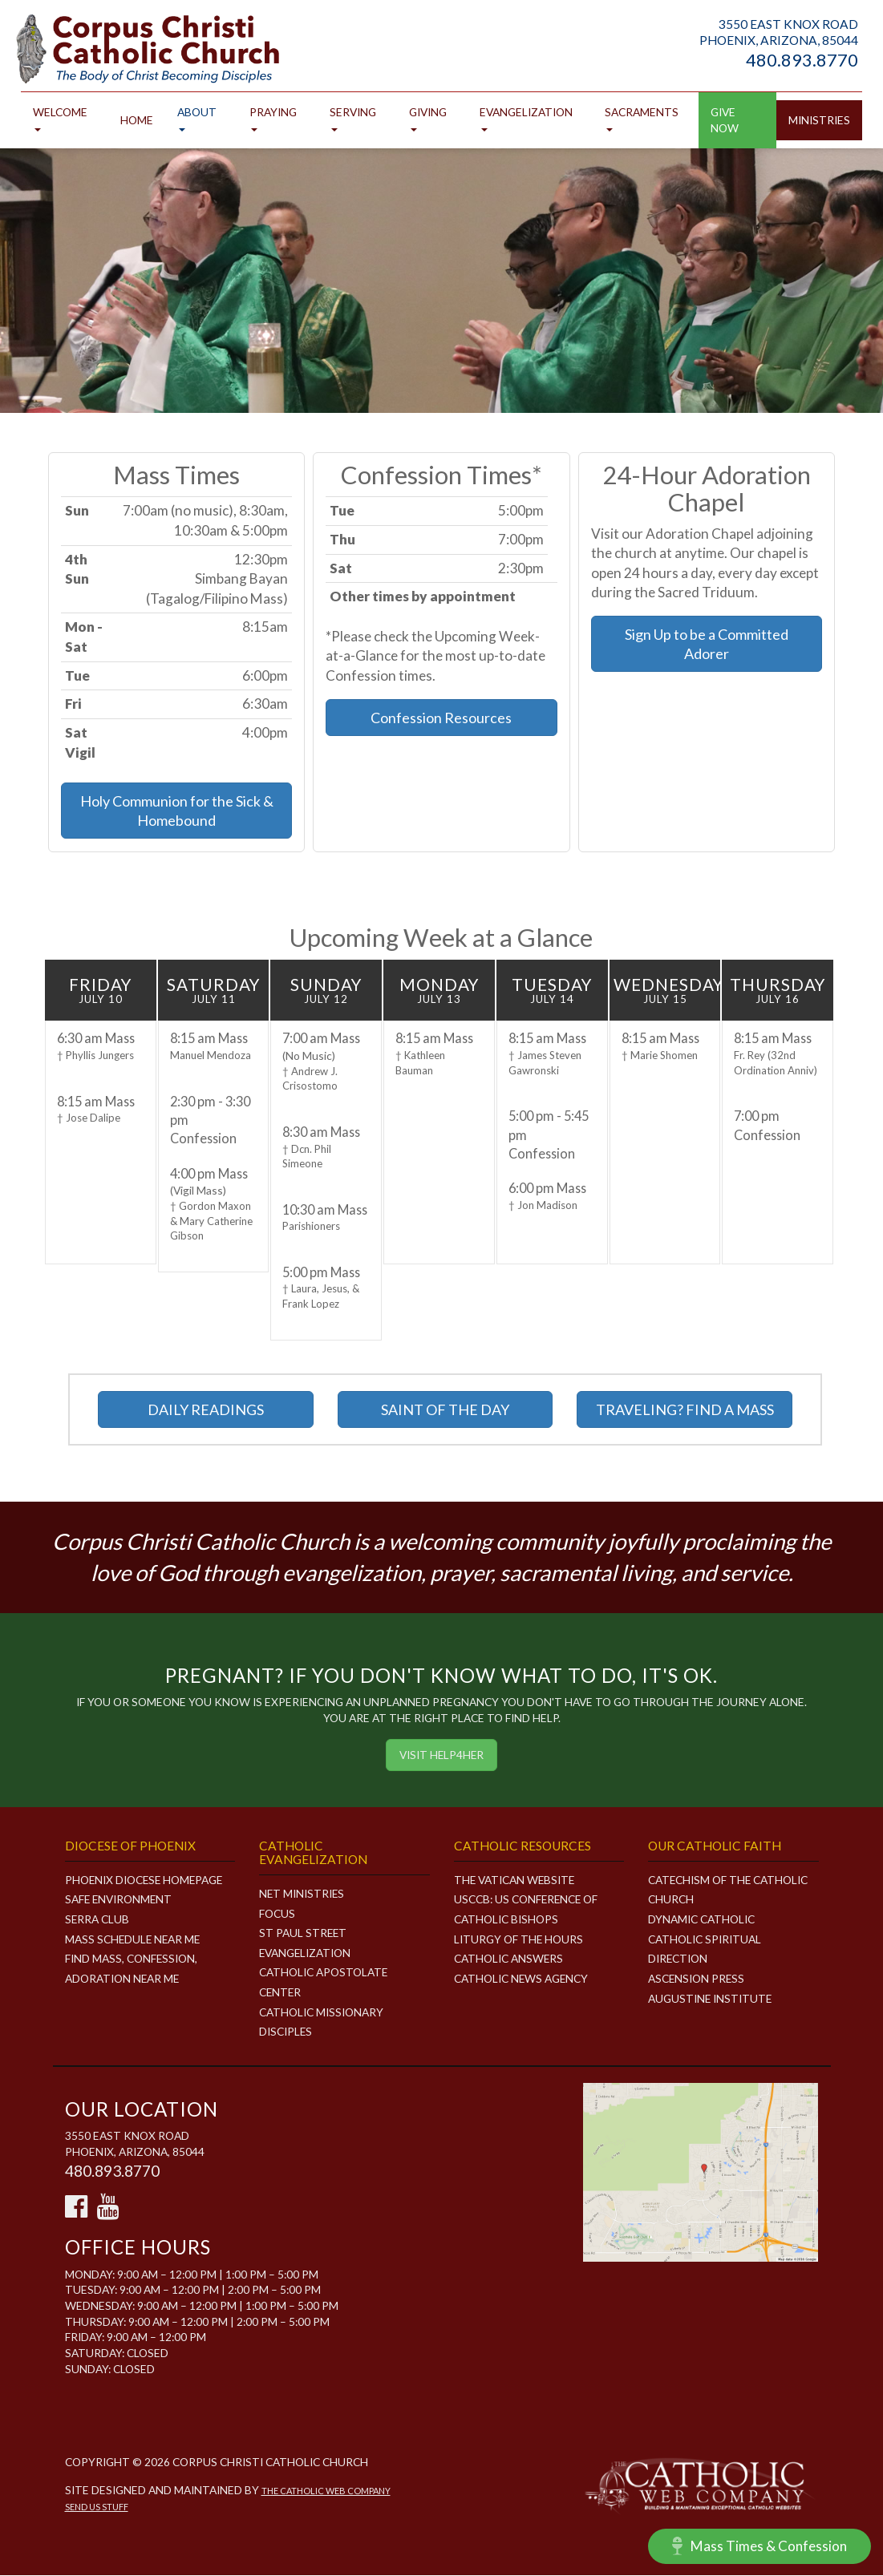 The width and height of the screenshot is (883, 2576). What do you see at coordinates (134, 1940) in the screenshot?
I see `Mass Schedule Near Me` at bounding box center [134, 1940].